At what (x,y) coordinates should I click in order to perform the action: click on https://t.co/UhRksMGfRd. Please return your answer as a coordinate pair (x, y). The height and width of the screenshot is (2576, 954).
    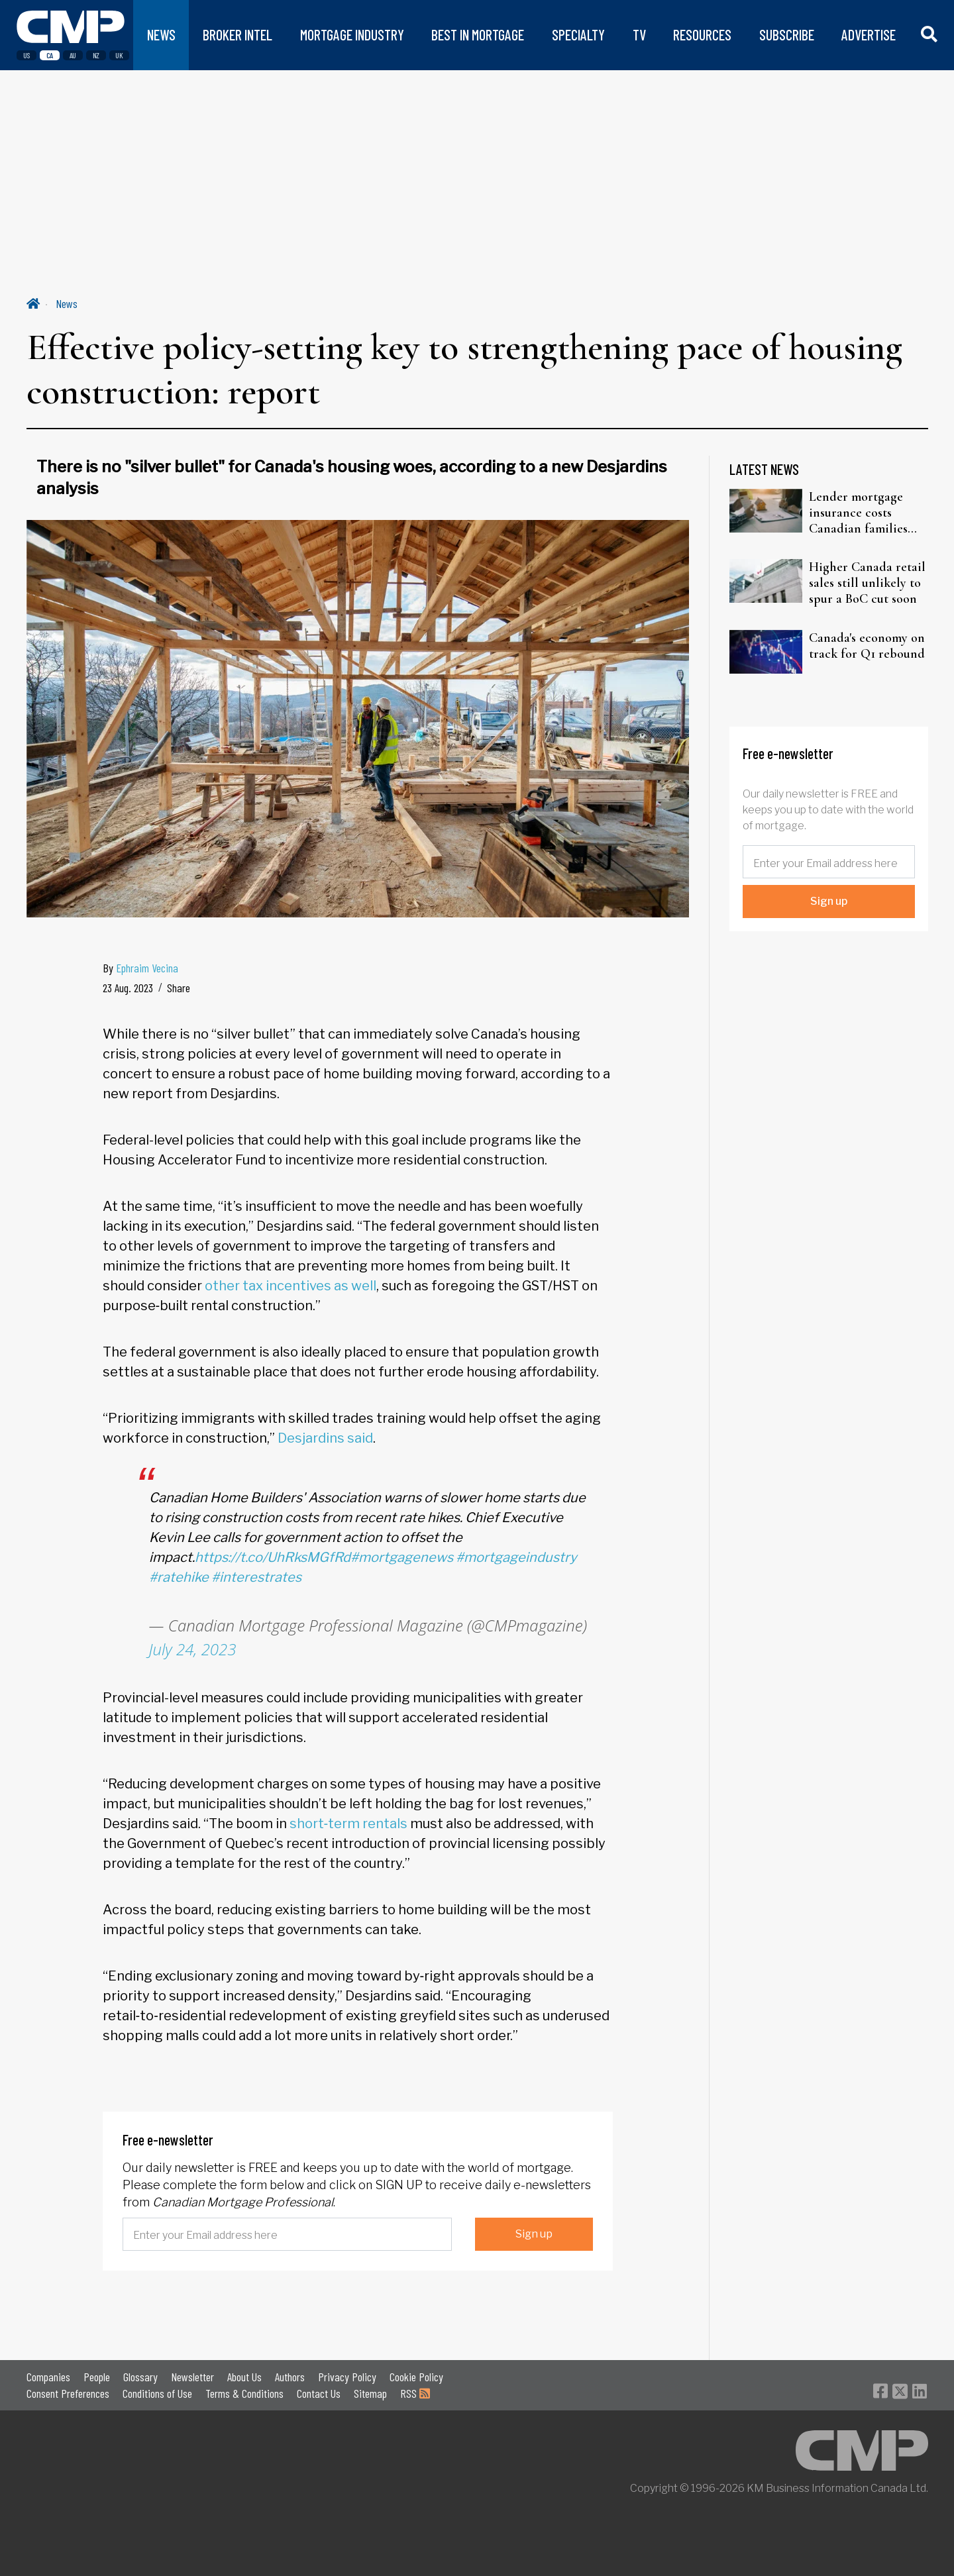
    Looking at the image, I should click on (272, 1557).